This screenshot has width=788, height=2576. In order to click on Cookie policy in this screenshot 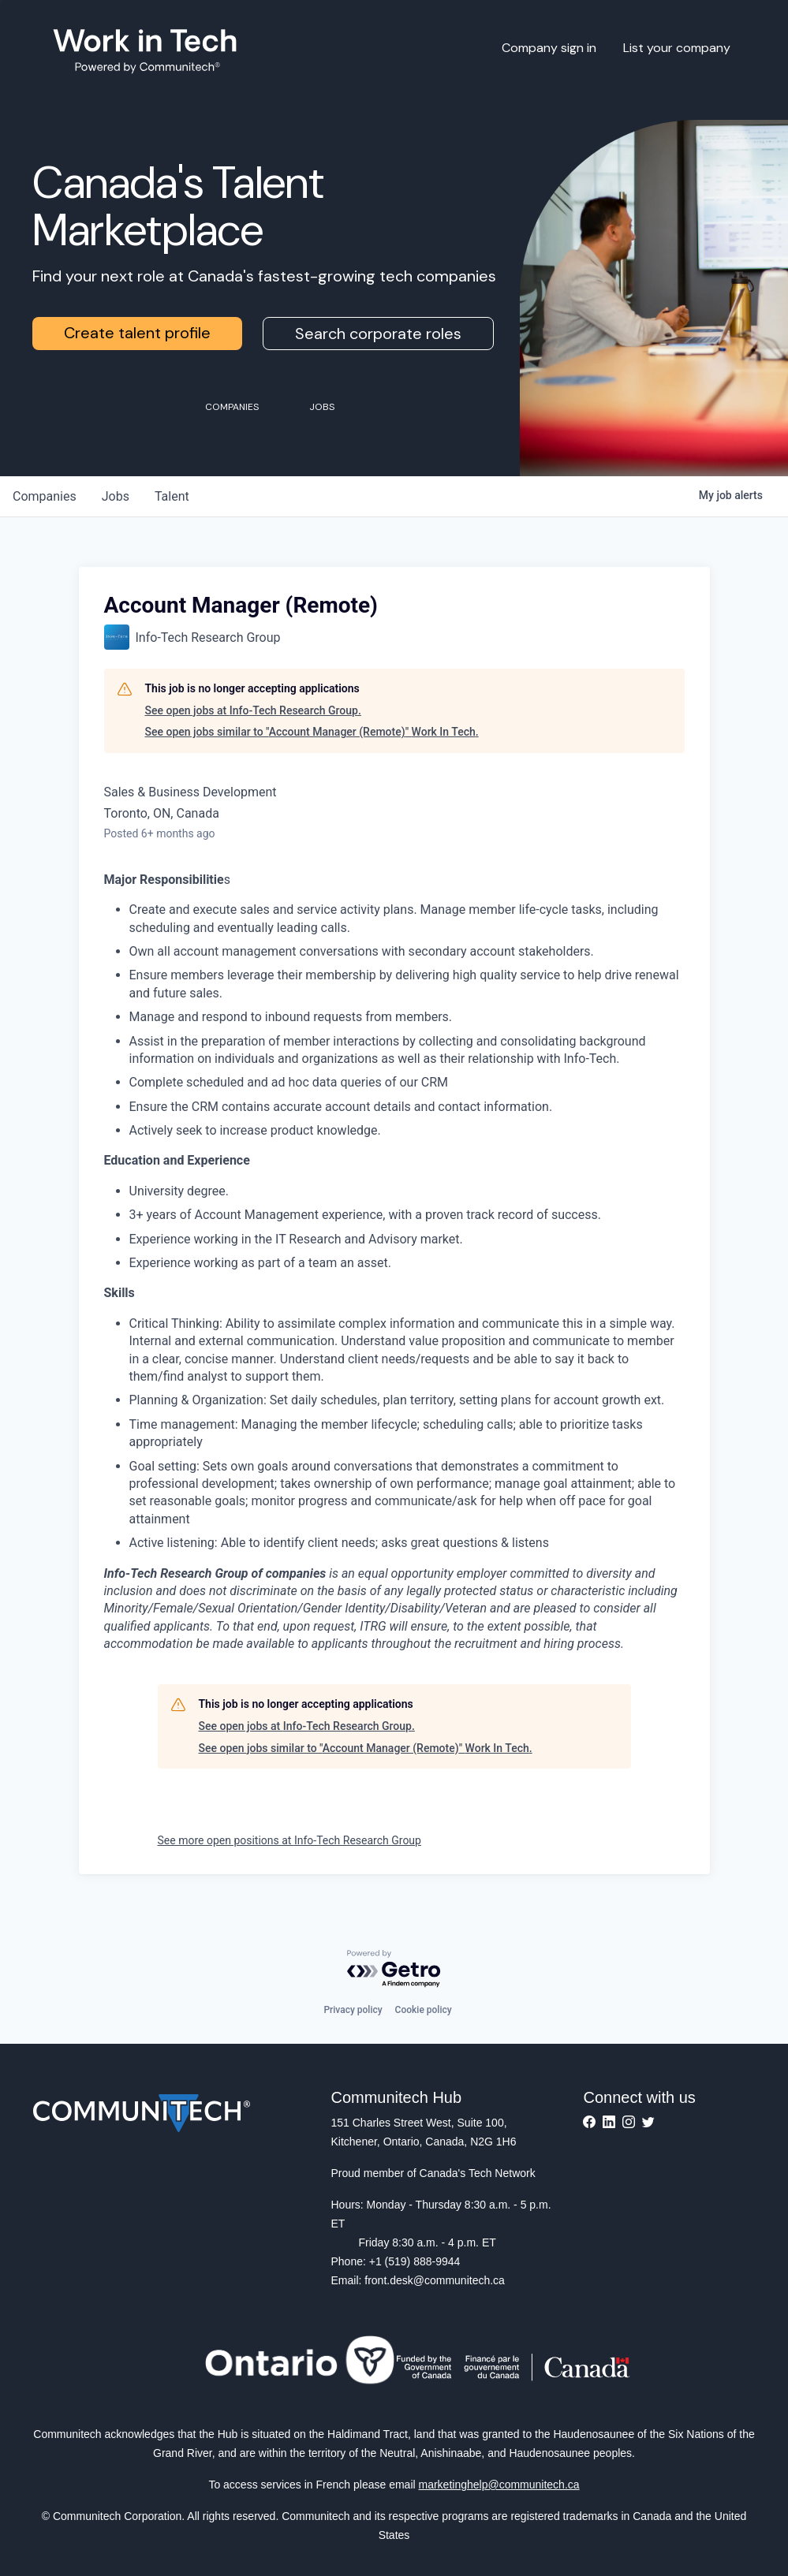, I will do `click(423, 2009)`.